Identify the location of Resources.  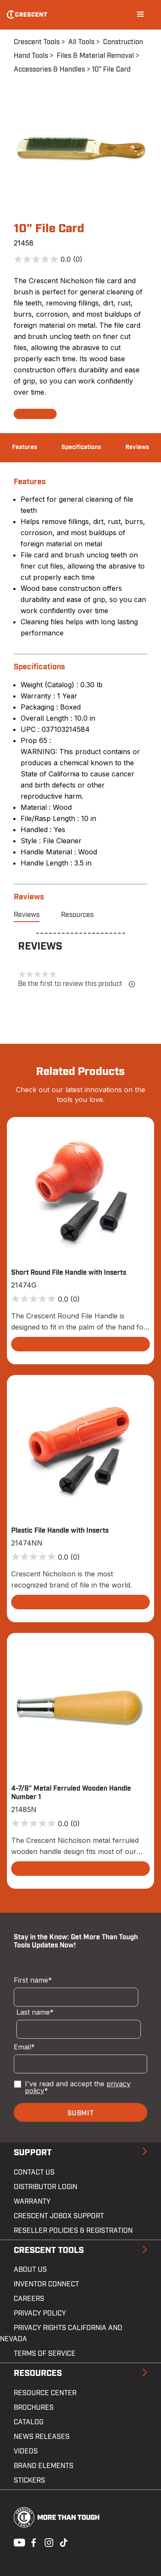
(77, 914).